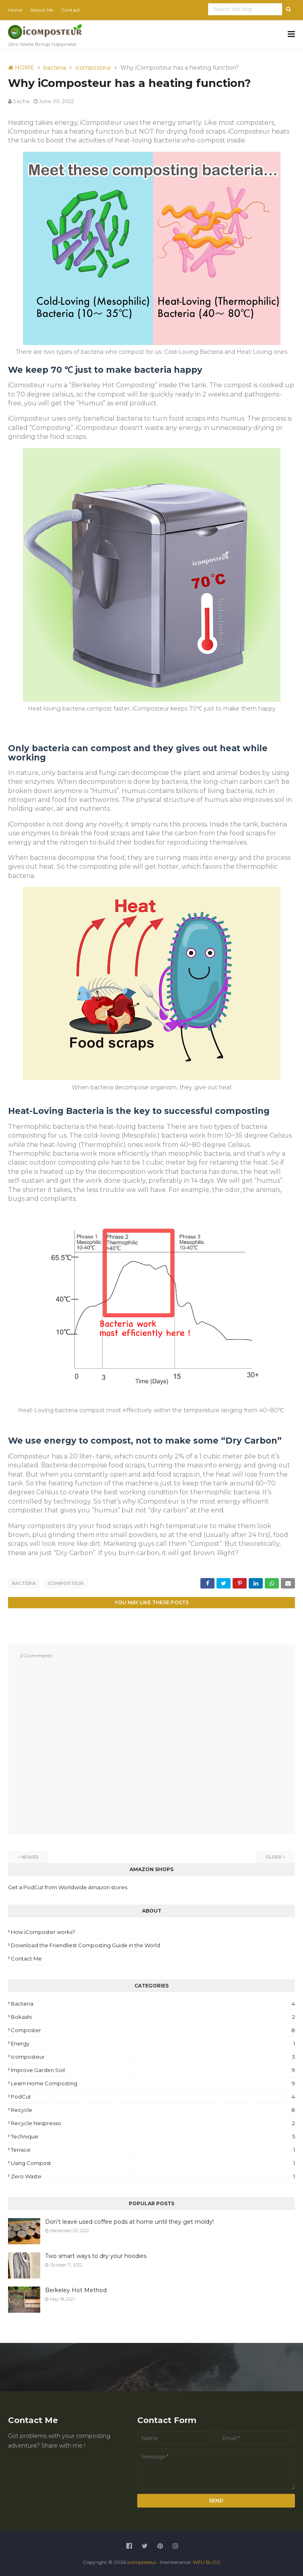 Image resolution: width=303 pixels, height=2576 pixels. I want to click on Older, so click(274, 1856).